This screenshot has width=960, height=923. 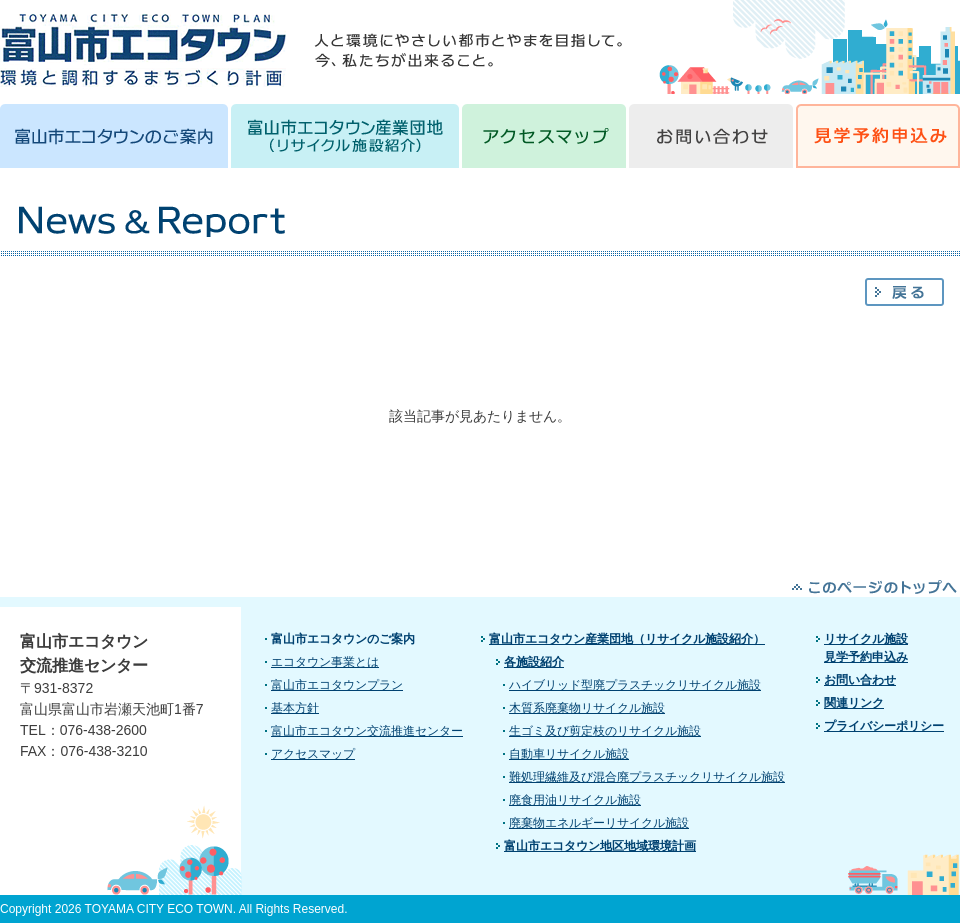 I want to click on お問い合わせ, so click(x=860, y=680).